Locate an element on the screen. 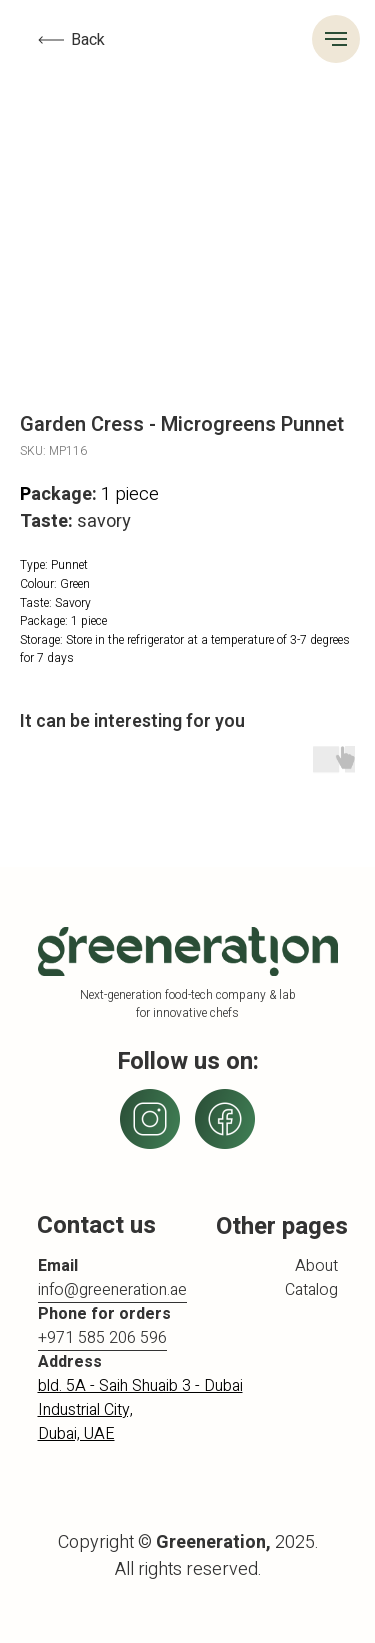 This screenshot has width=375, height=1643. info@greeneration.ae is located at coordinates (112, 1290).